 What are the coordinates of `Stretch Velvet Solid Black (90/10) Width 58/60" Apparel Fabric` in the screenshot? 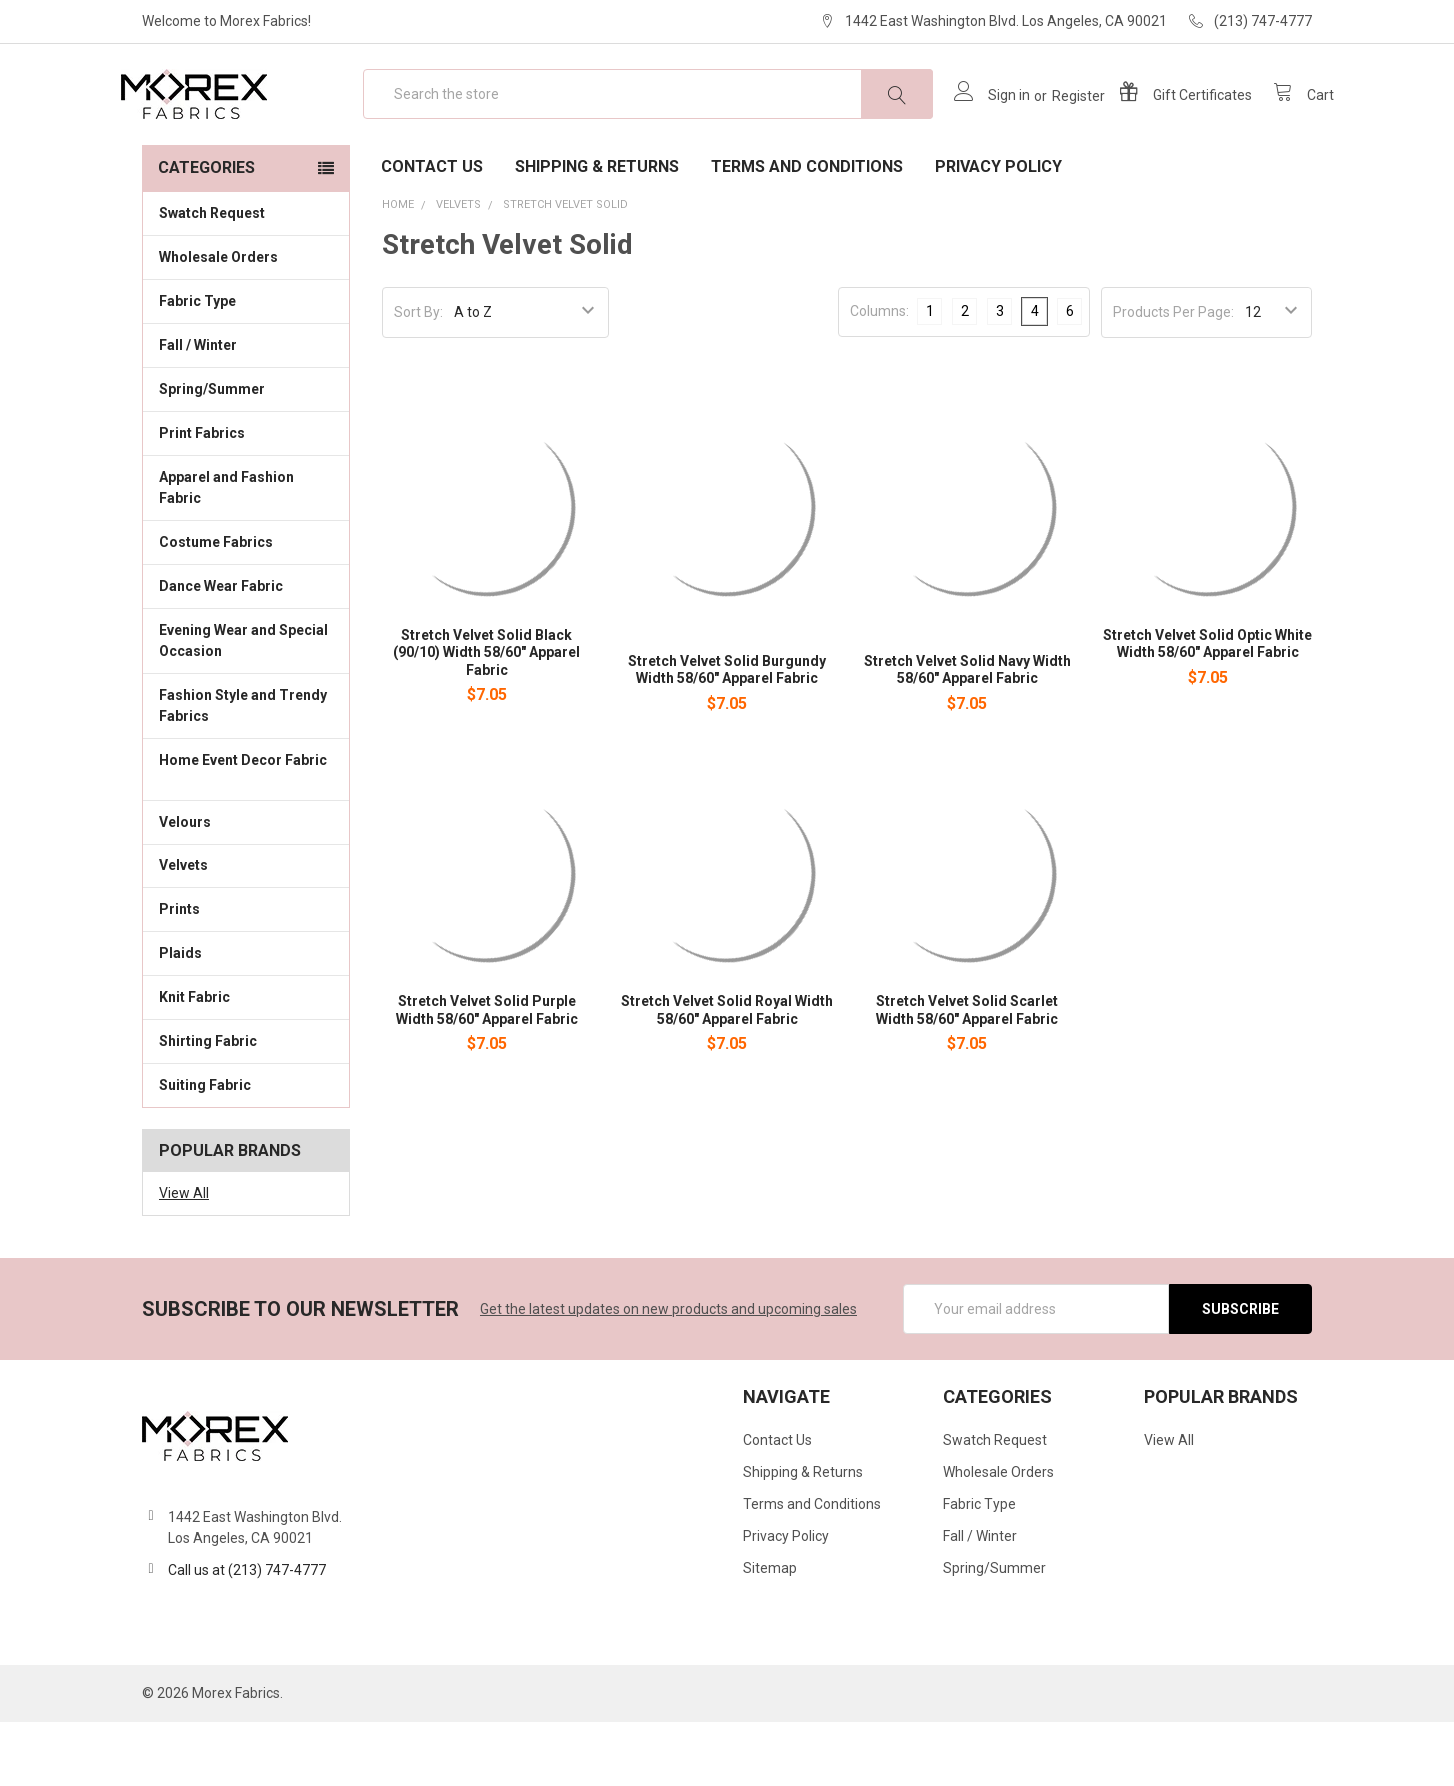 It's located at (486, 716).